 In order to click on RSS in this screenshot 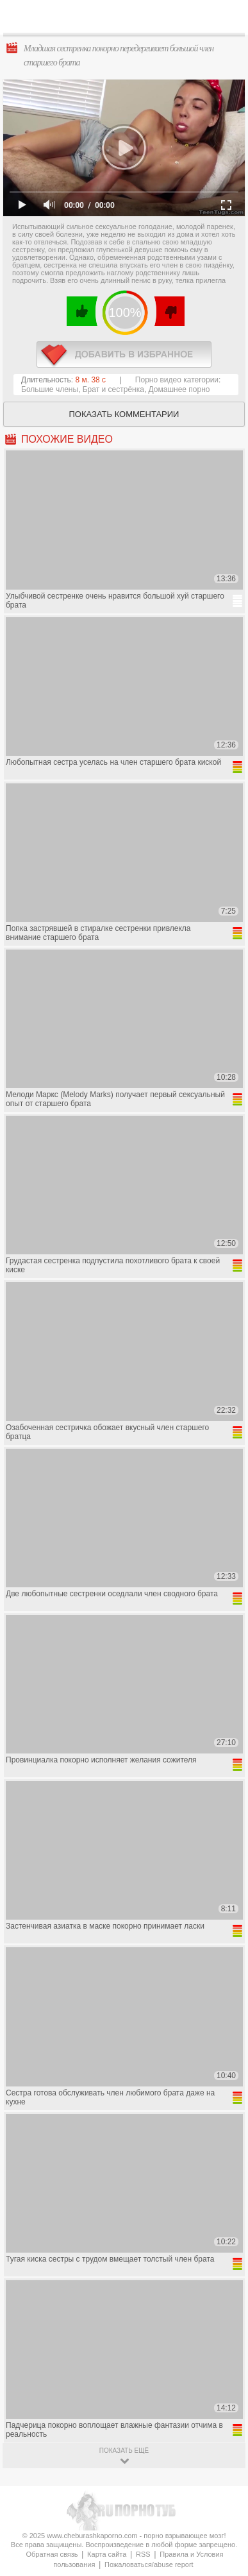, I will do `click(143, 2554)`.